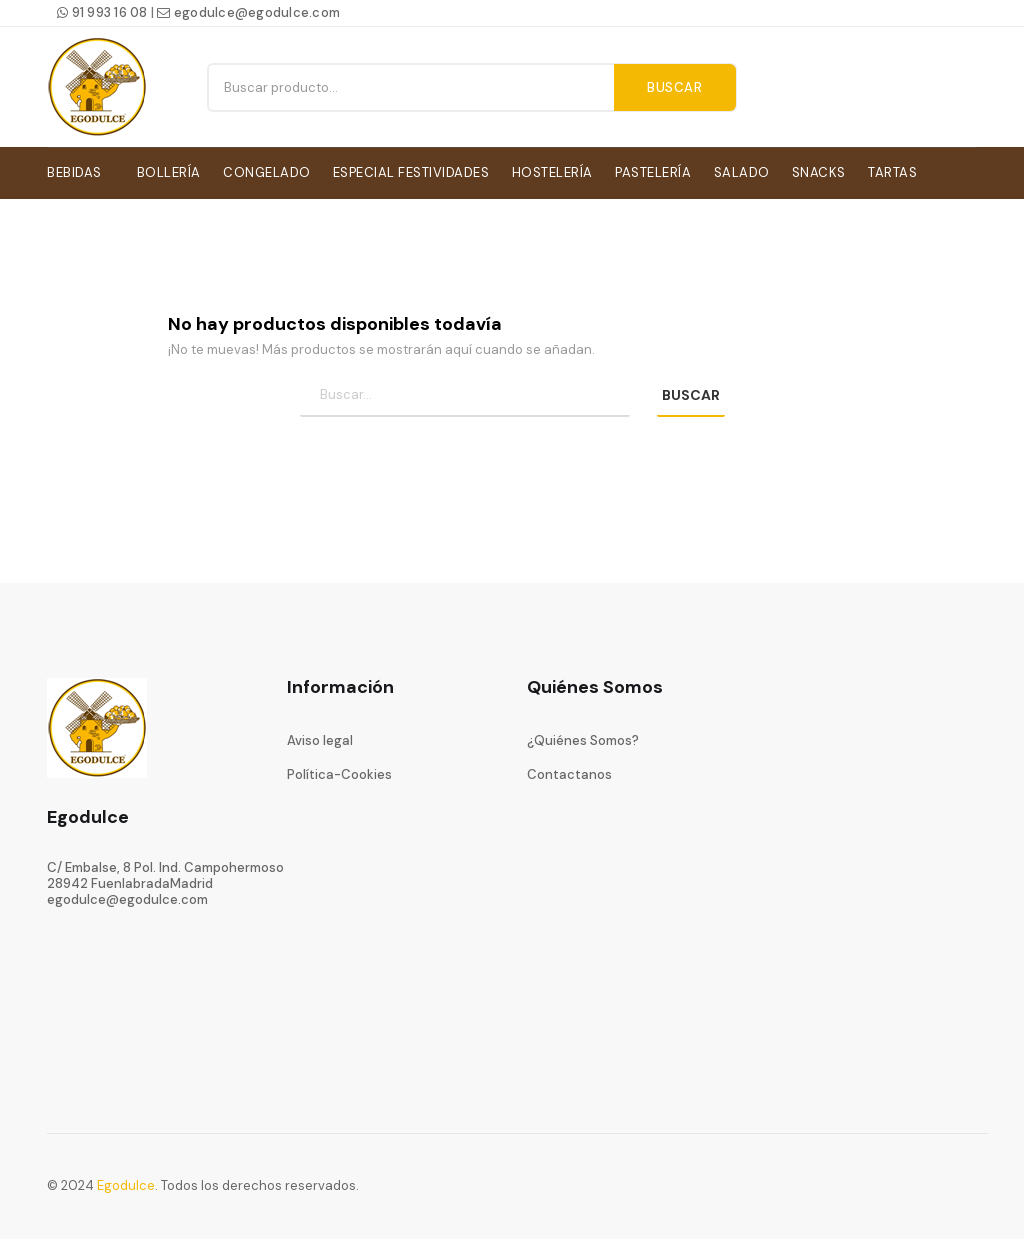 This screenshot has width=1024, height=1239. I want to click on [Búsqueda], so click(465, 392).